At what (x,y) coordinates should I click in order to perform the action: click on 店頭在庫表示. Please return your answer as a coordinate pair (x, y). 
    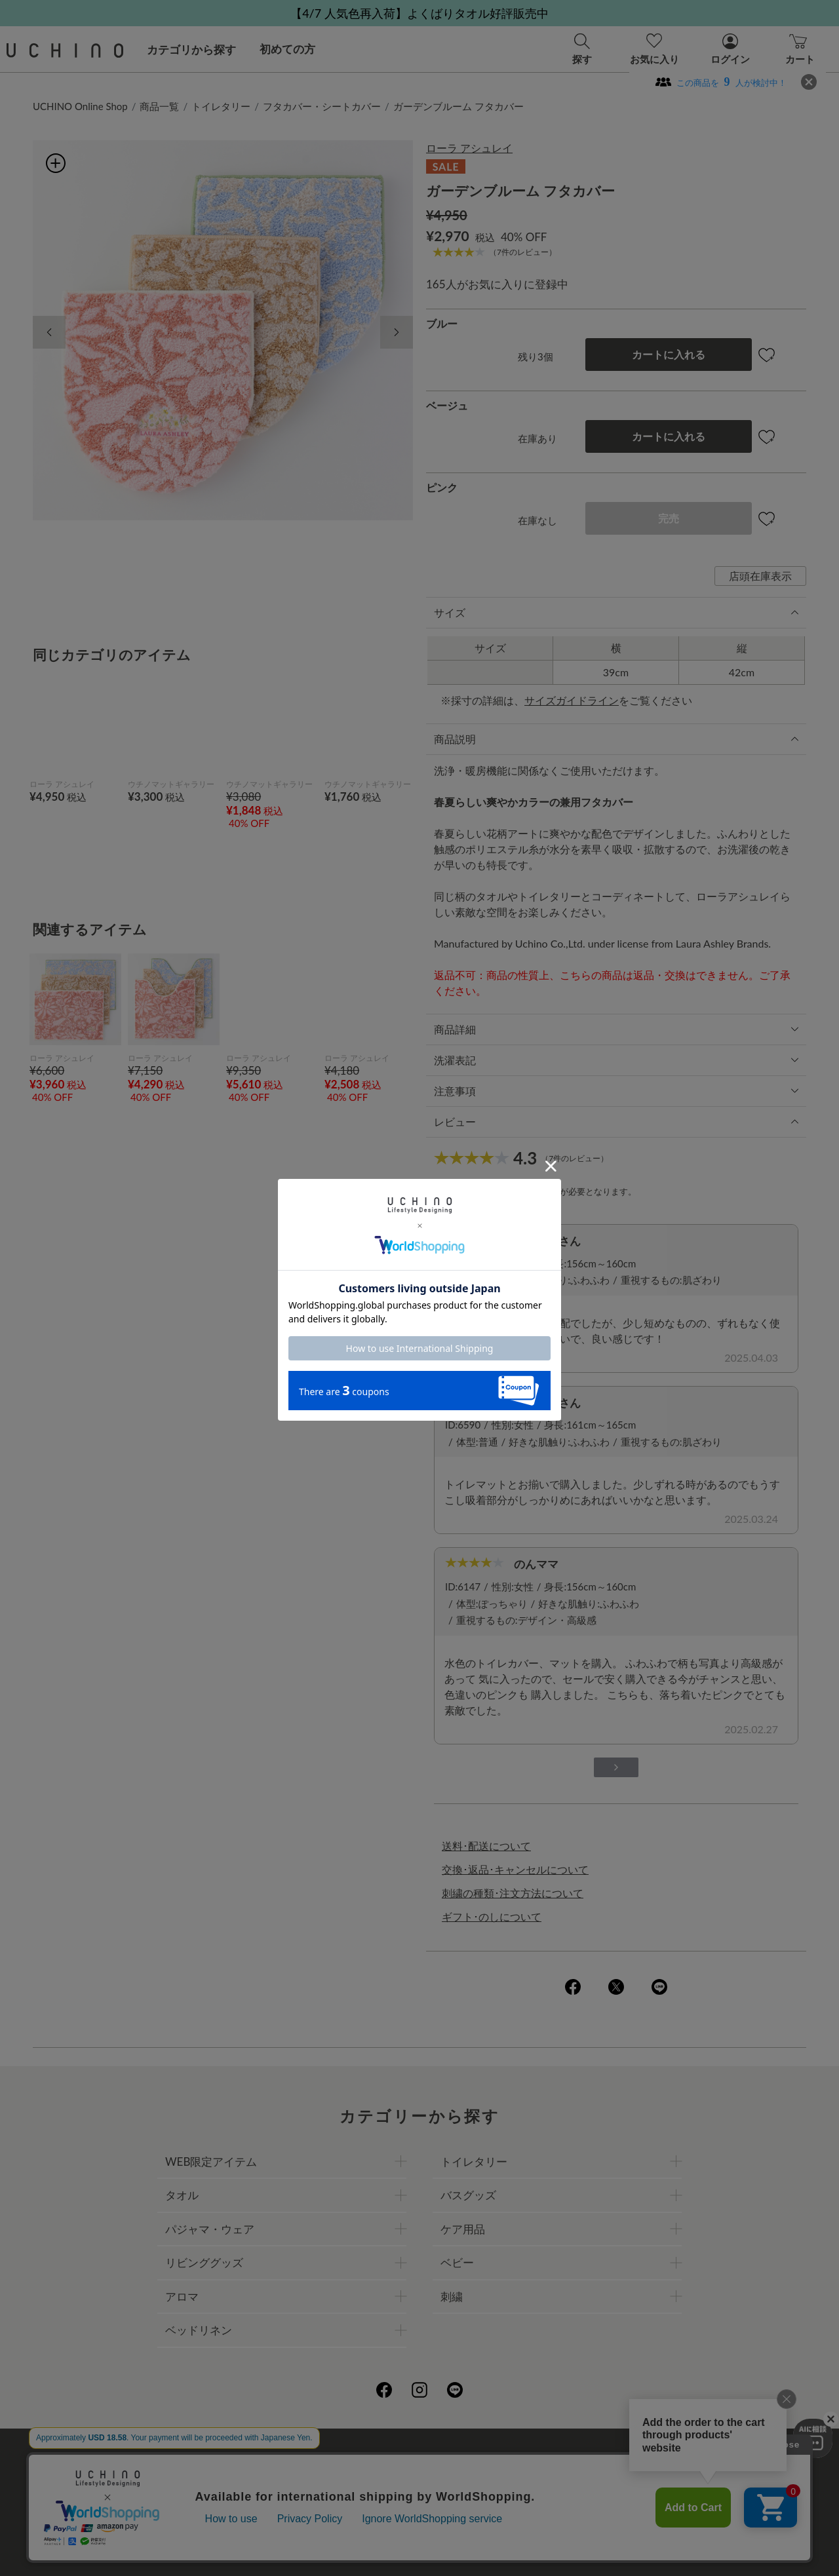
    Looking at the image, I should click on (760, 575).